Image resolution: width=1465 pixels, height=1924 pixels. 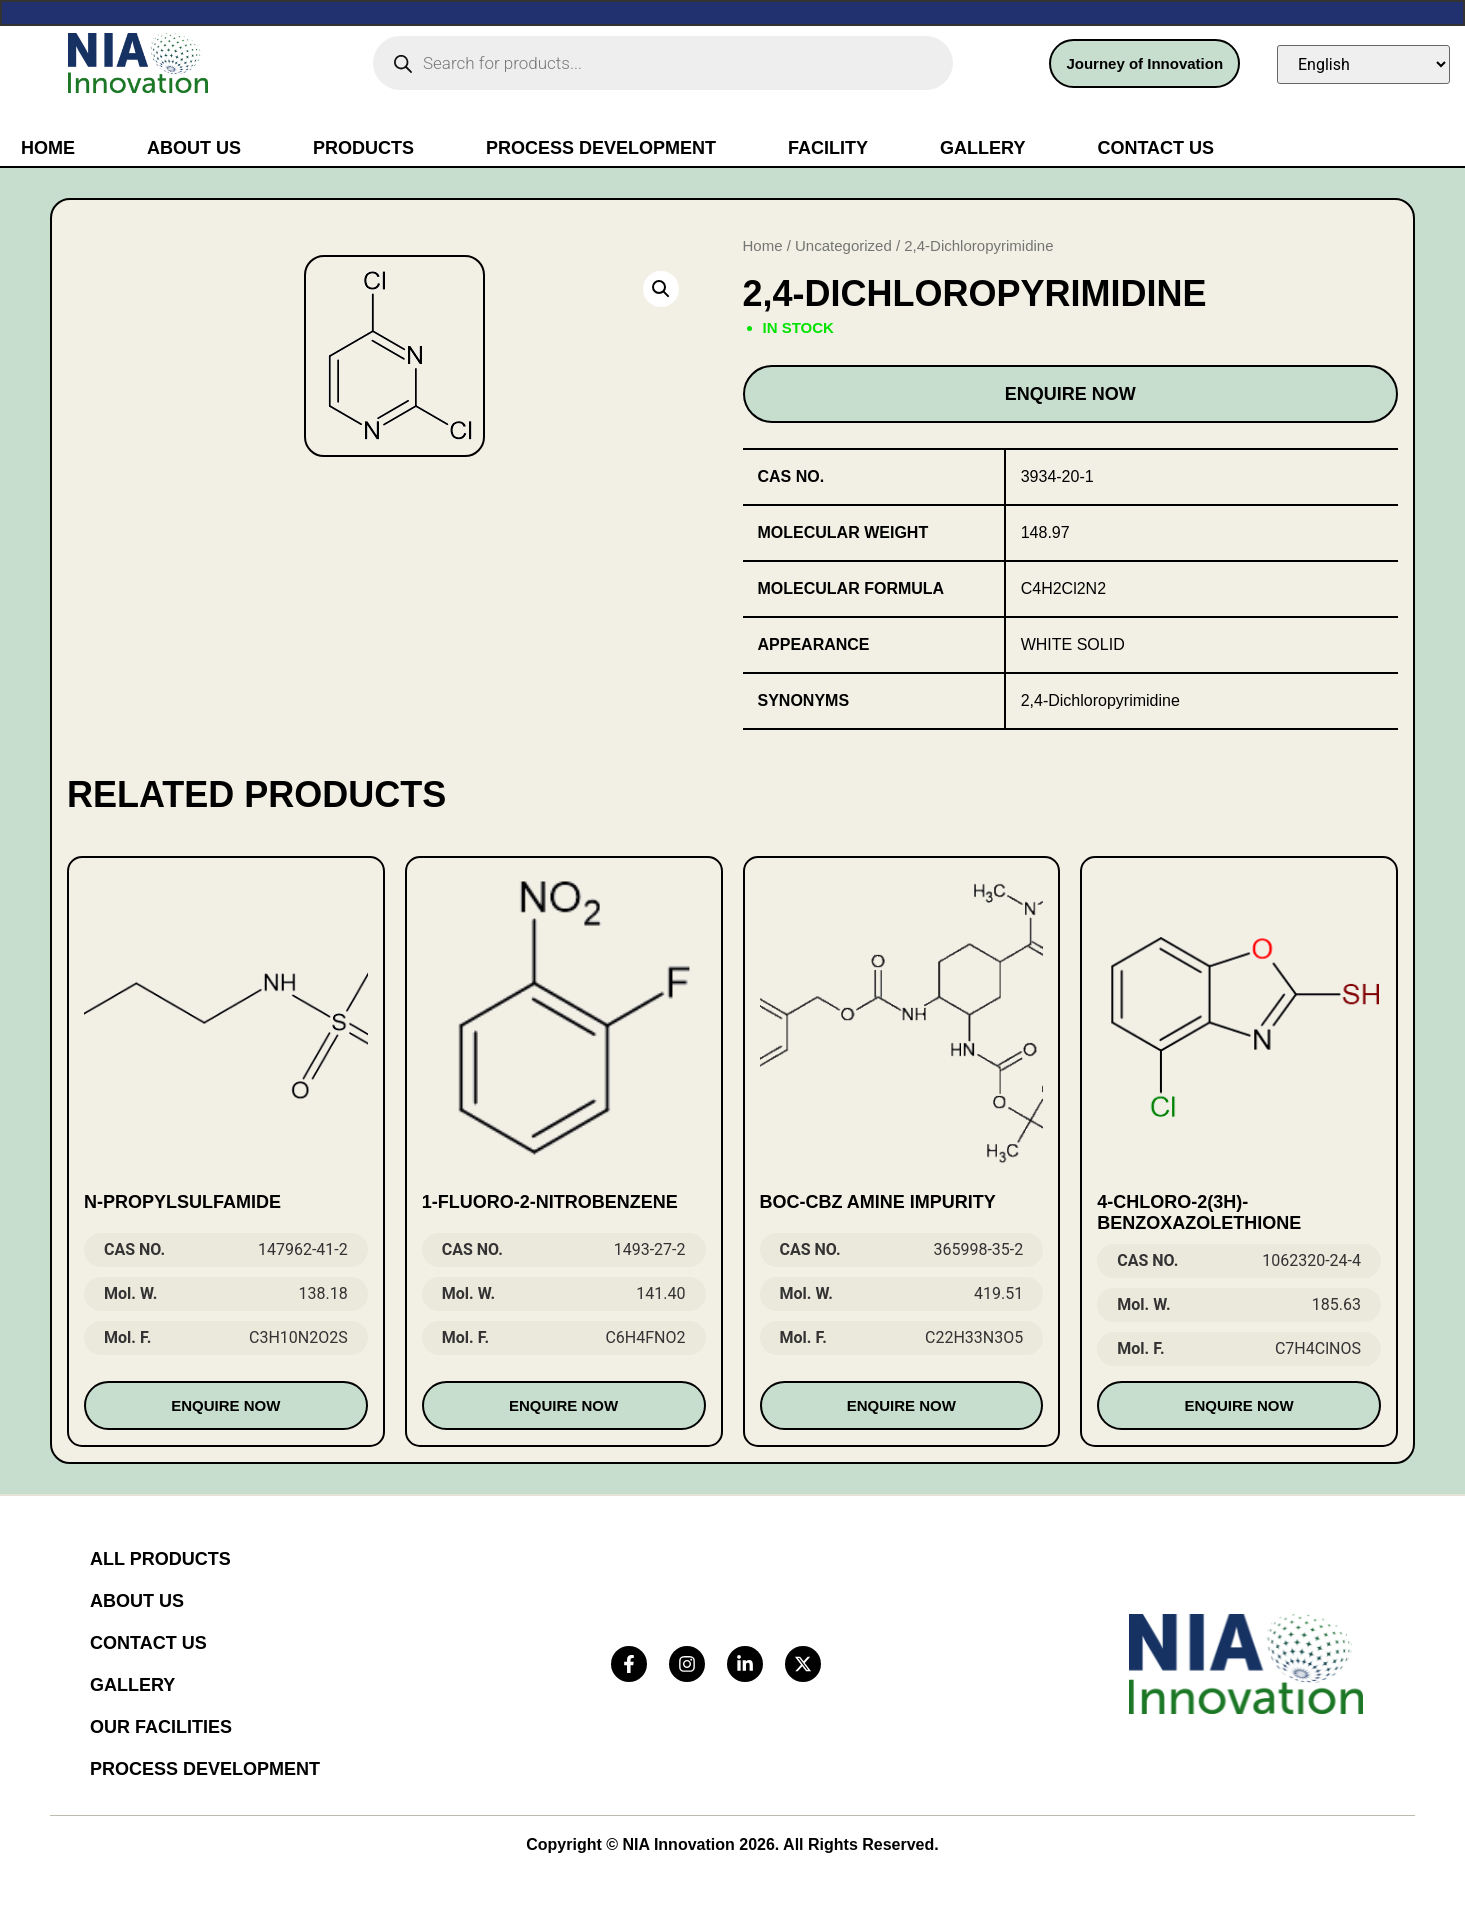 I want to click on [Select Language], so click(x=1363, y=64).